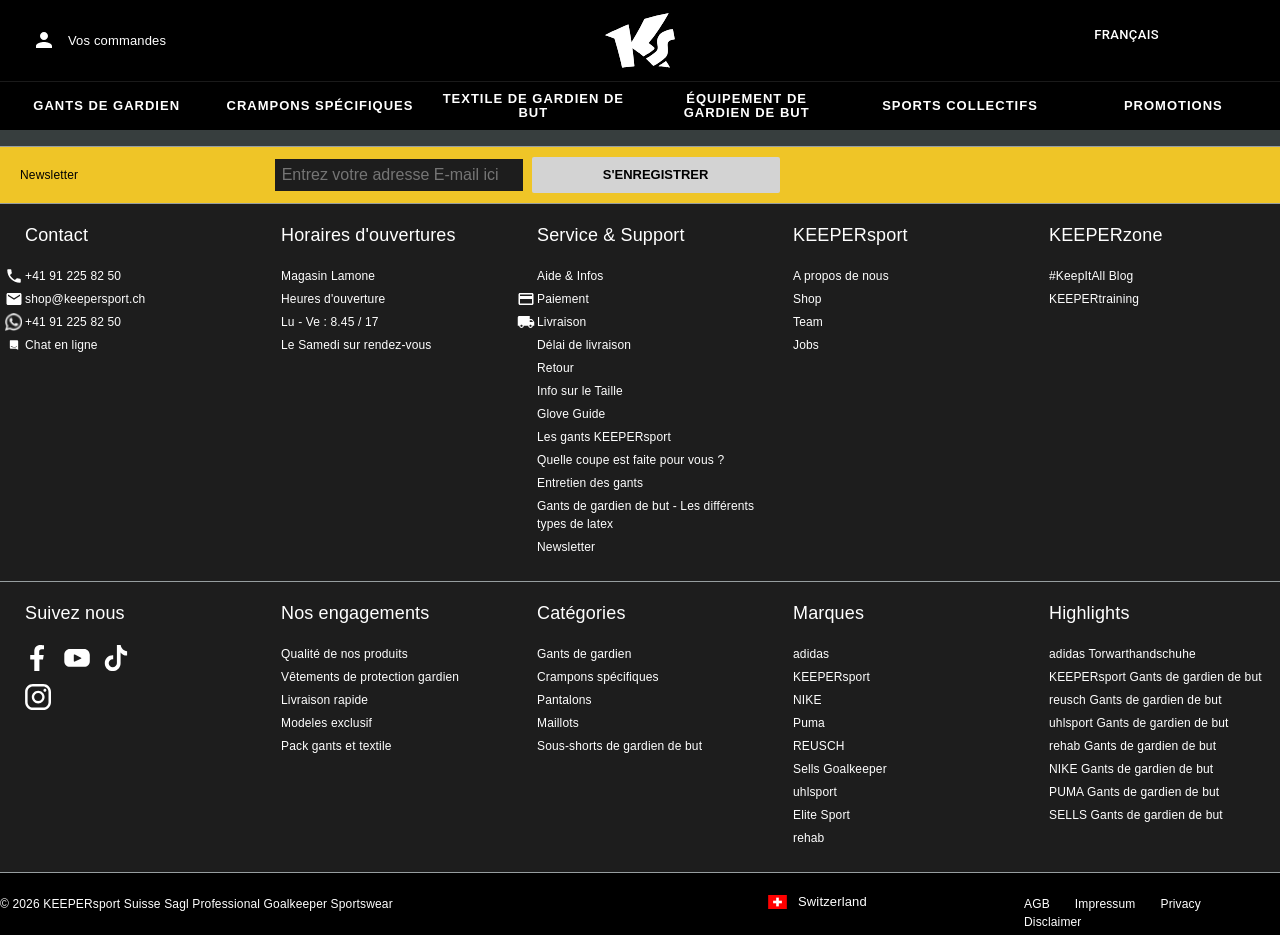 This screenshot has width=1280, height=935. Describe the element at coordinates (563, 299) in the screenshot. I see `Paiement` at that location.